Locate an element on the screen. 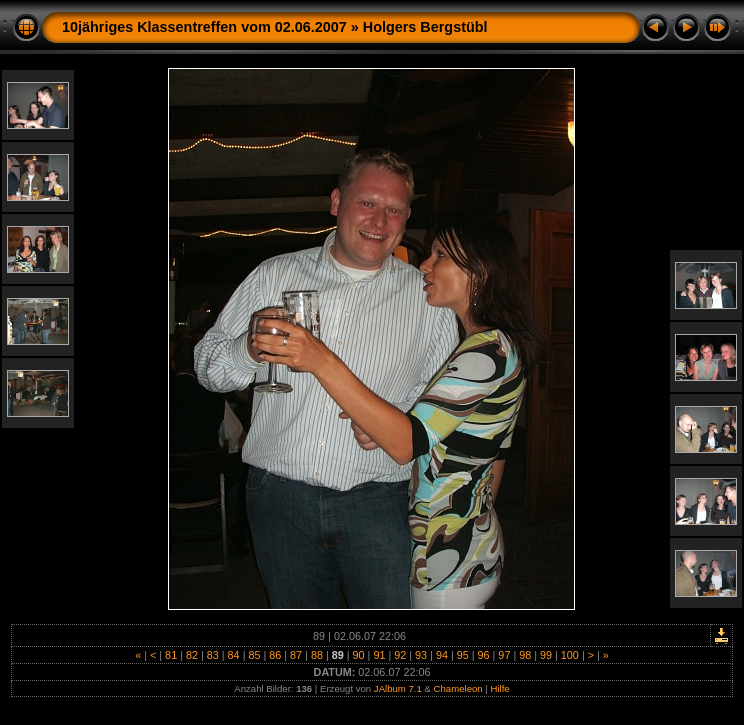 The image size is (744, 725). 10jähriges Klassentreffen vom 02.06.2007 is located at coordinates (204, 27).